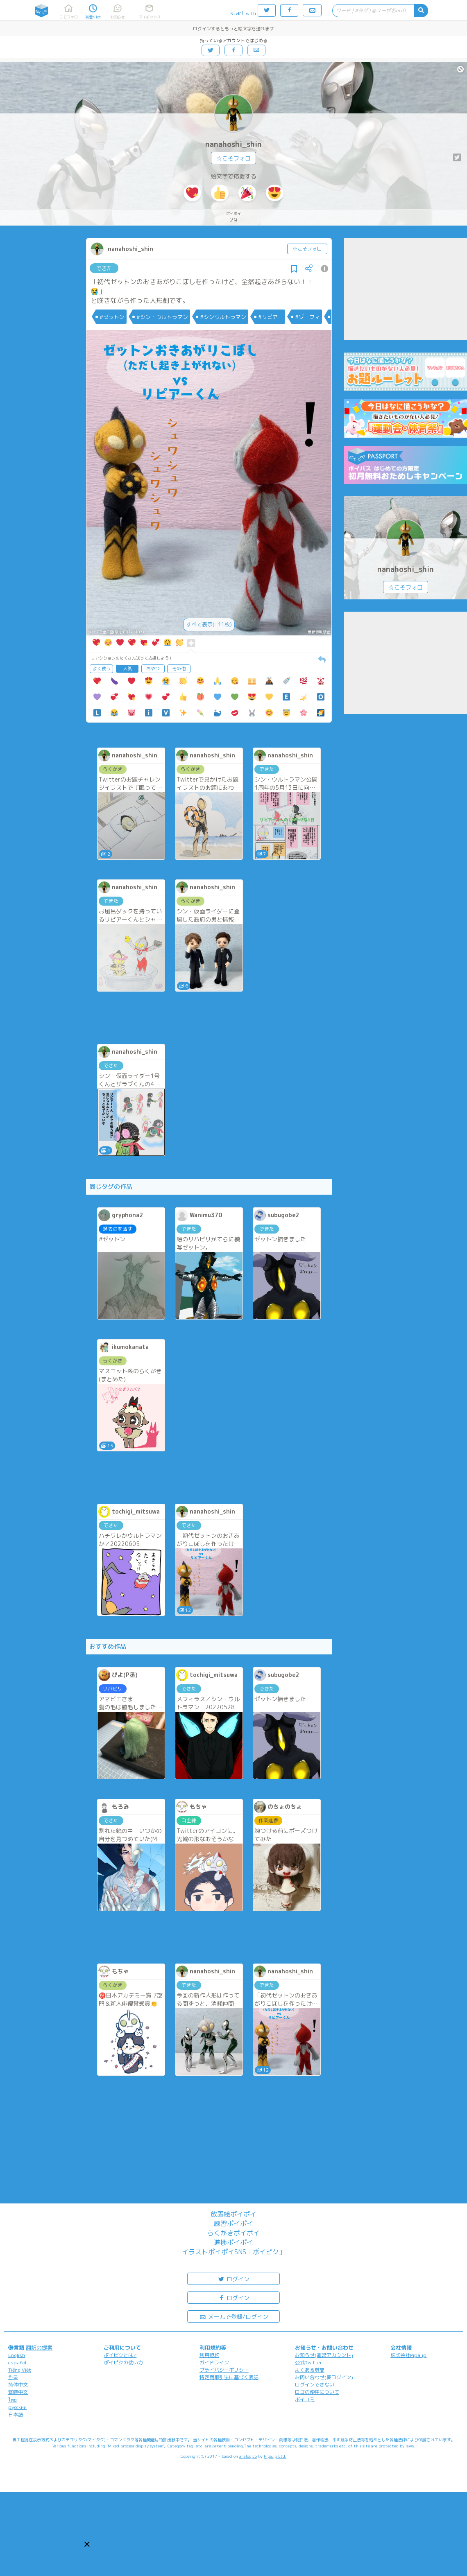 The height and width of the screenshot is (2576, 467). What do you see at coordinates (179, 668) in the screenshot?
I see `その他` at bounding box center [179, 668].